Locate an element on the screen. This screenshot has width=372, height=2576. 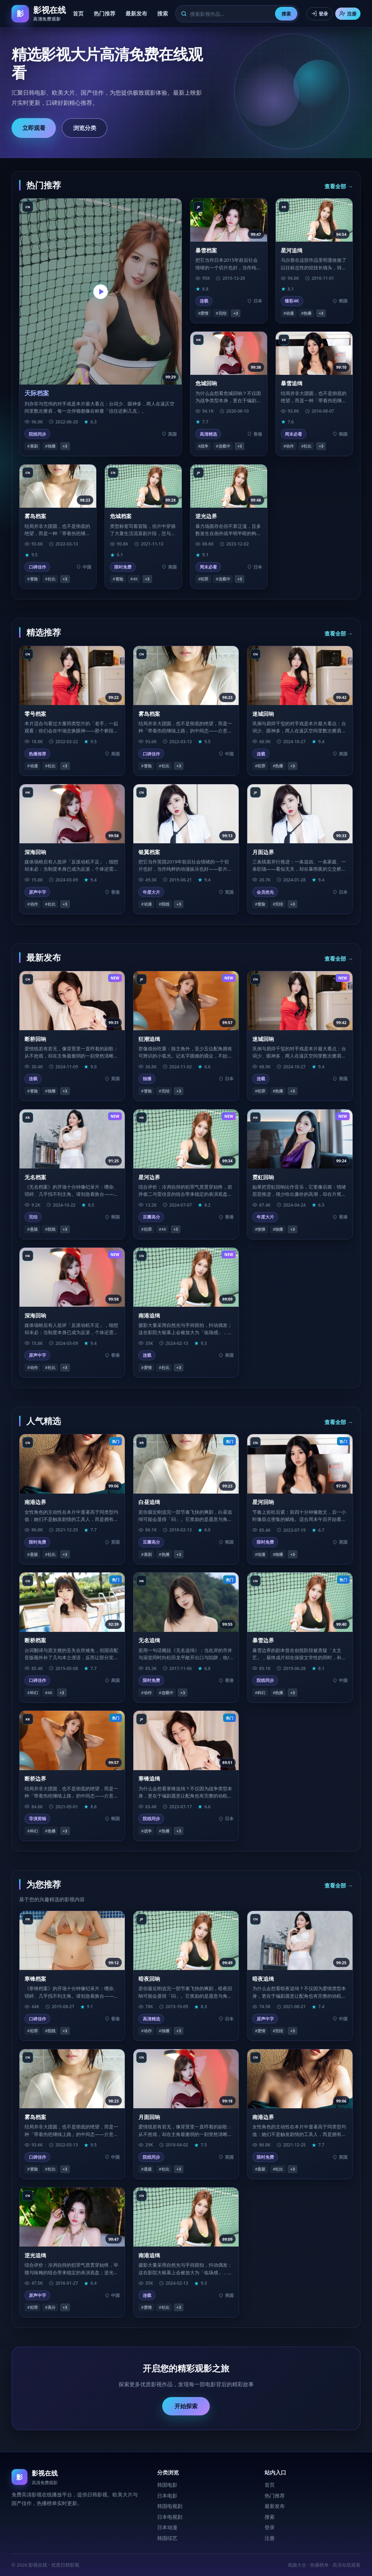
无名档案 is located at coordinates (35, 1177).